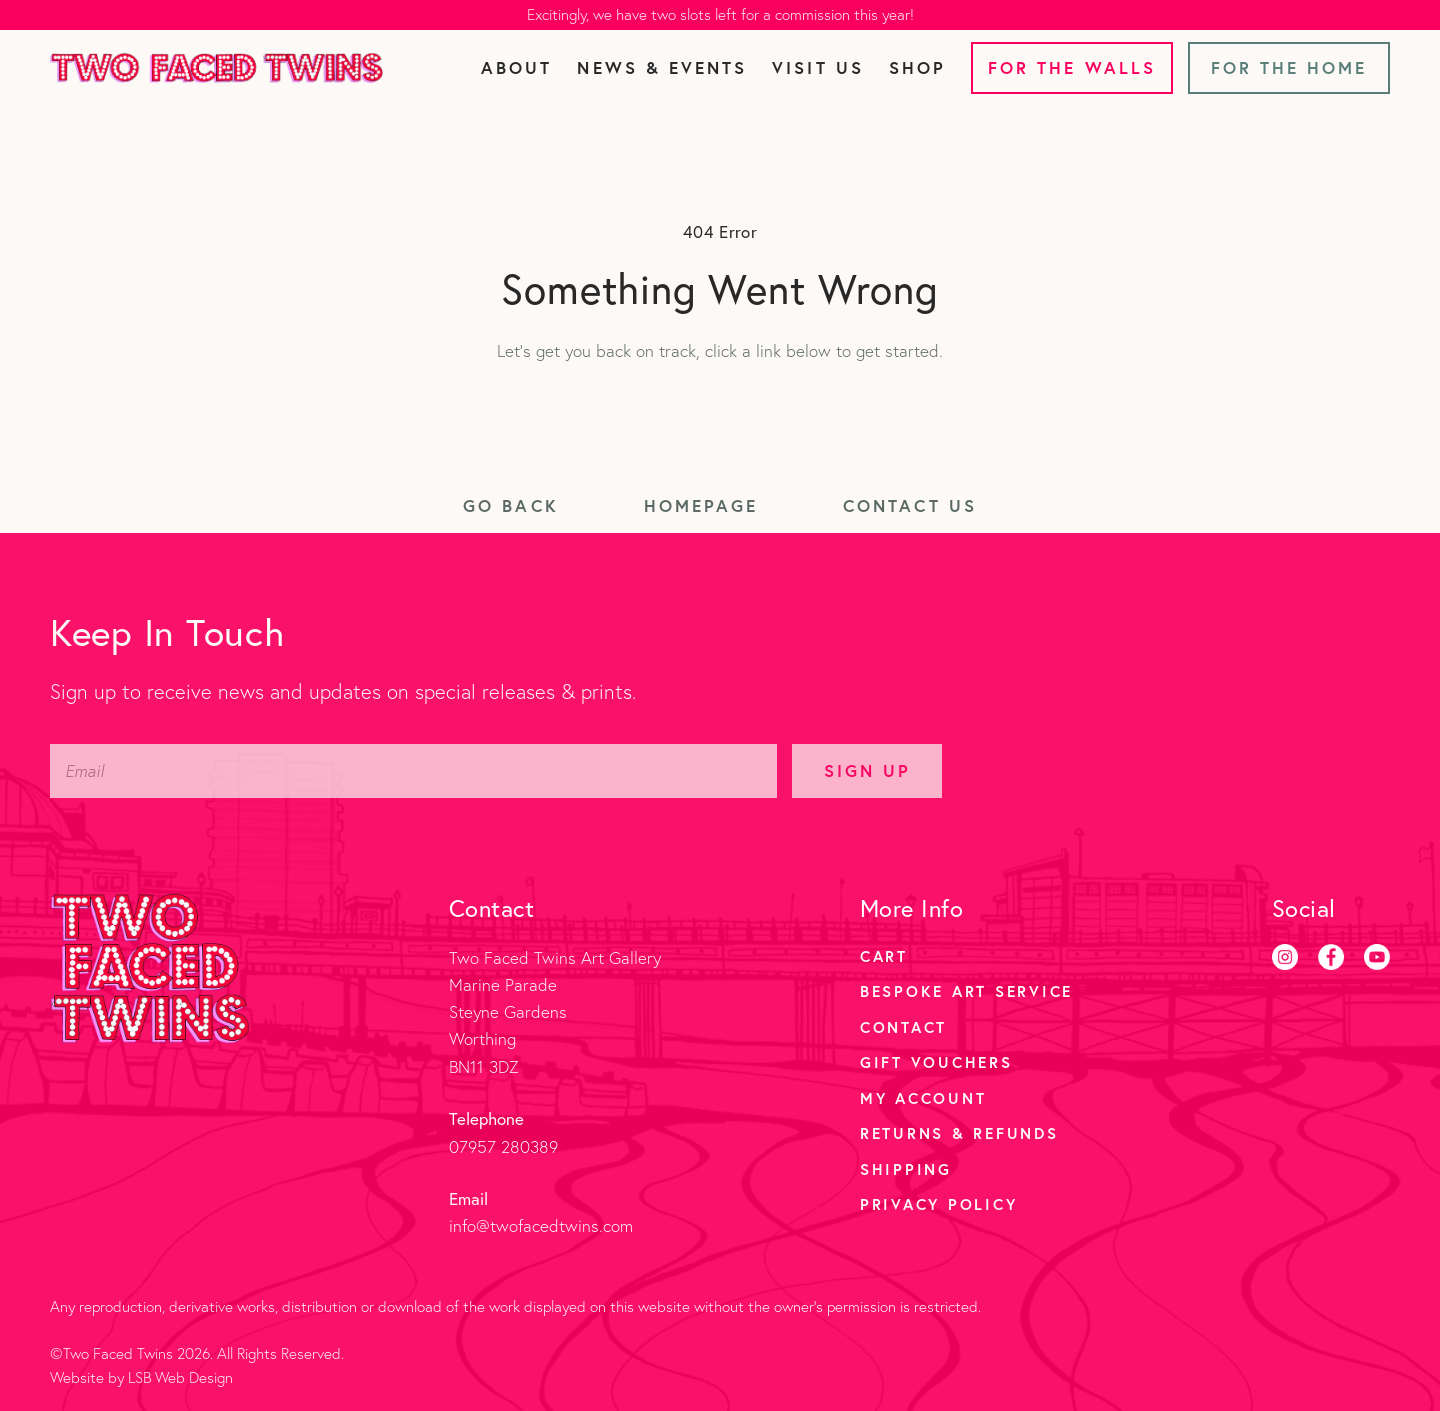 The width and height of the screenshot is (1440, 1411). Describe the element at coordinates (1377, 957) in the screenshot. I see `[Youtube]` at that location.